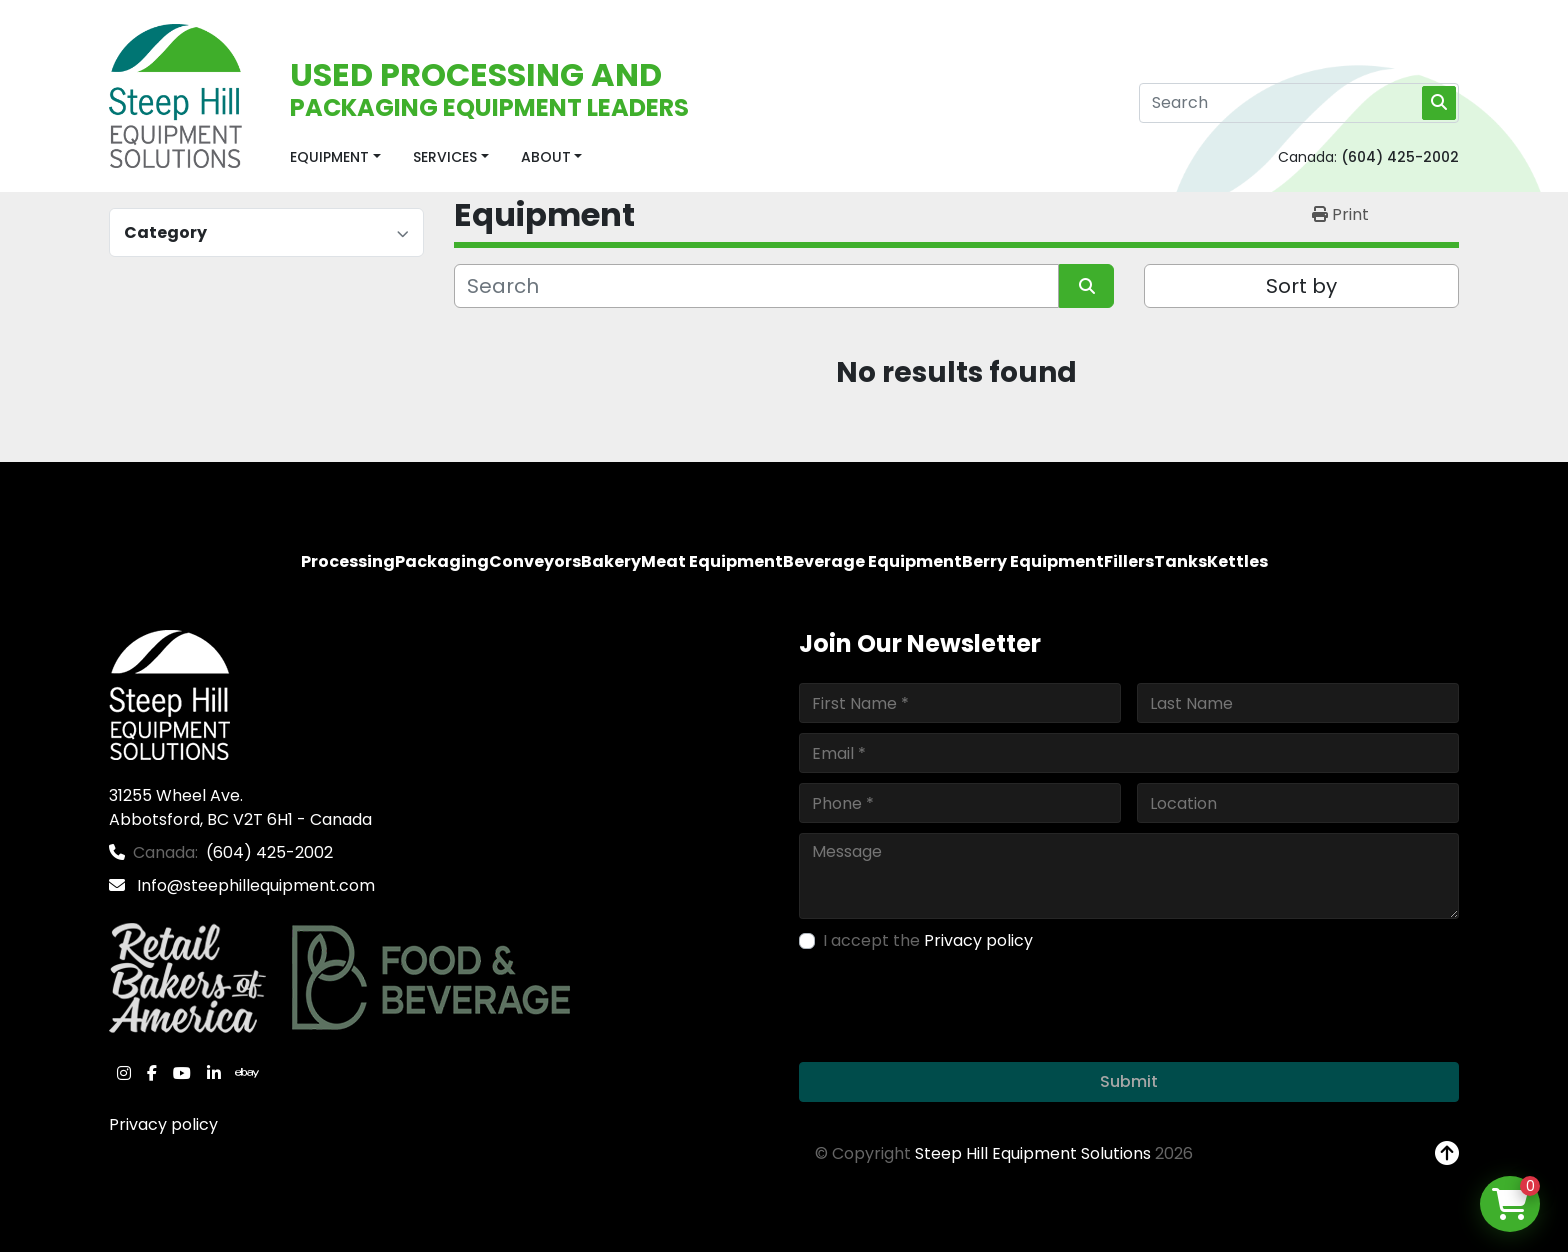 This screenshot has width=1568, height=1252. I want to click on Equipment, so click(329, 157).